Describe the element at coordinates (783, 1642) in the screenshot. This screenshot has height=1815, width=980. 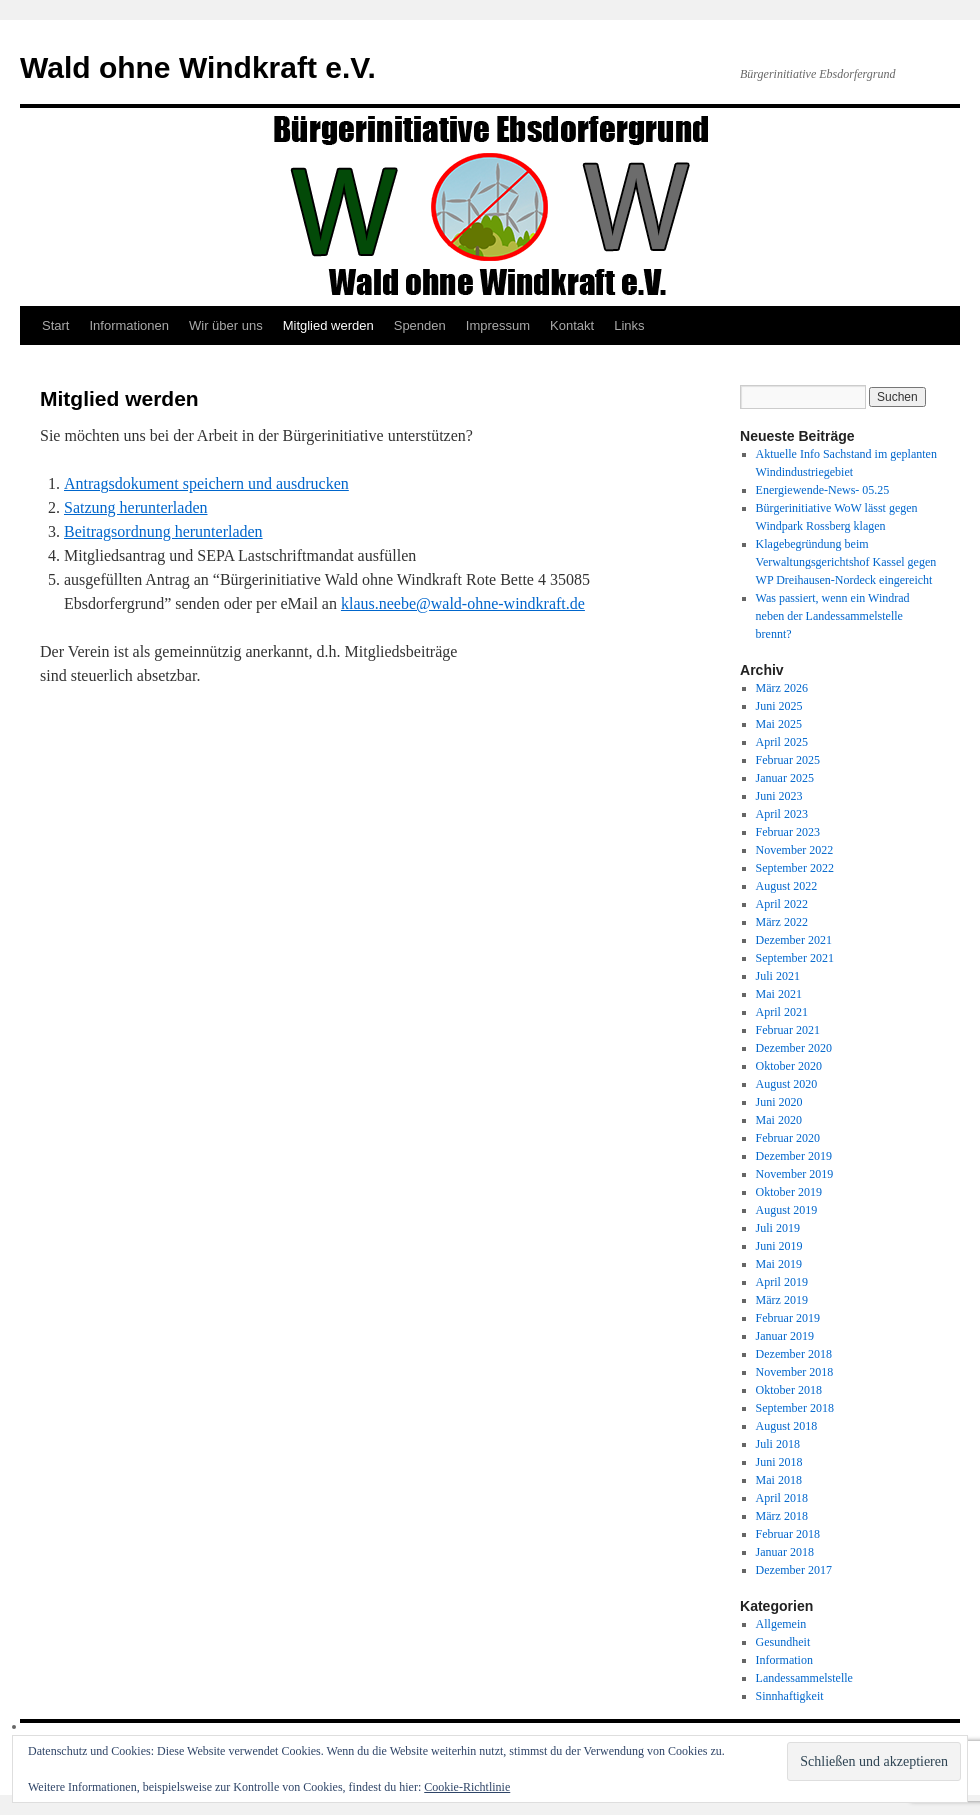
I see `Gesundheit` at that location.